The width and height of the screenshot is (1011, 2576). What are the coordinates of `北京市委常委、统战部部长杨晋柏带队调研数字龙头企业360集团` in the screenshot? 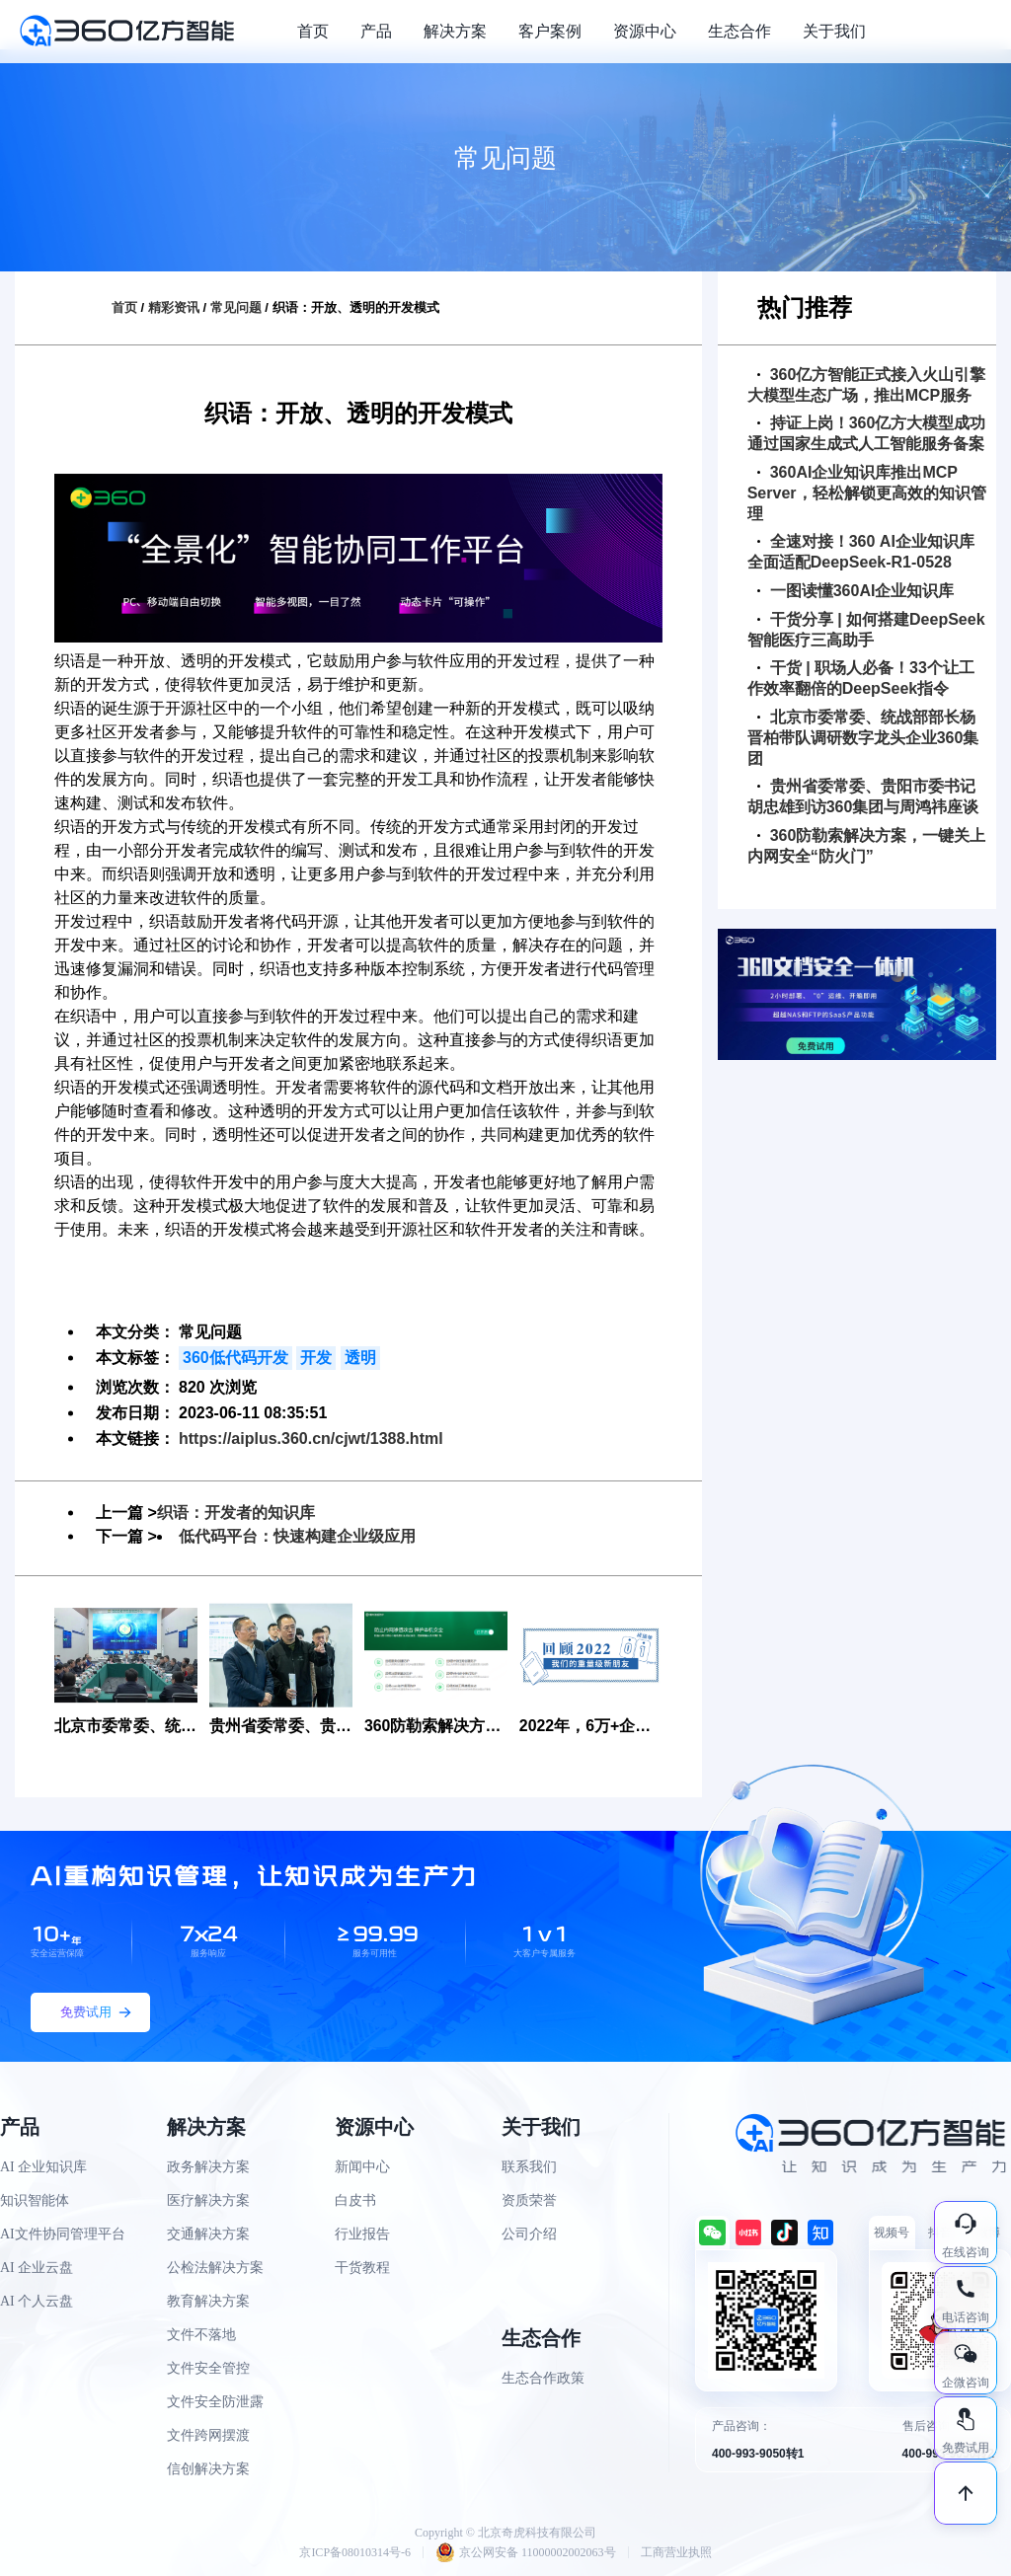 It's located at (863, 738).